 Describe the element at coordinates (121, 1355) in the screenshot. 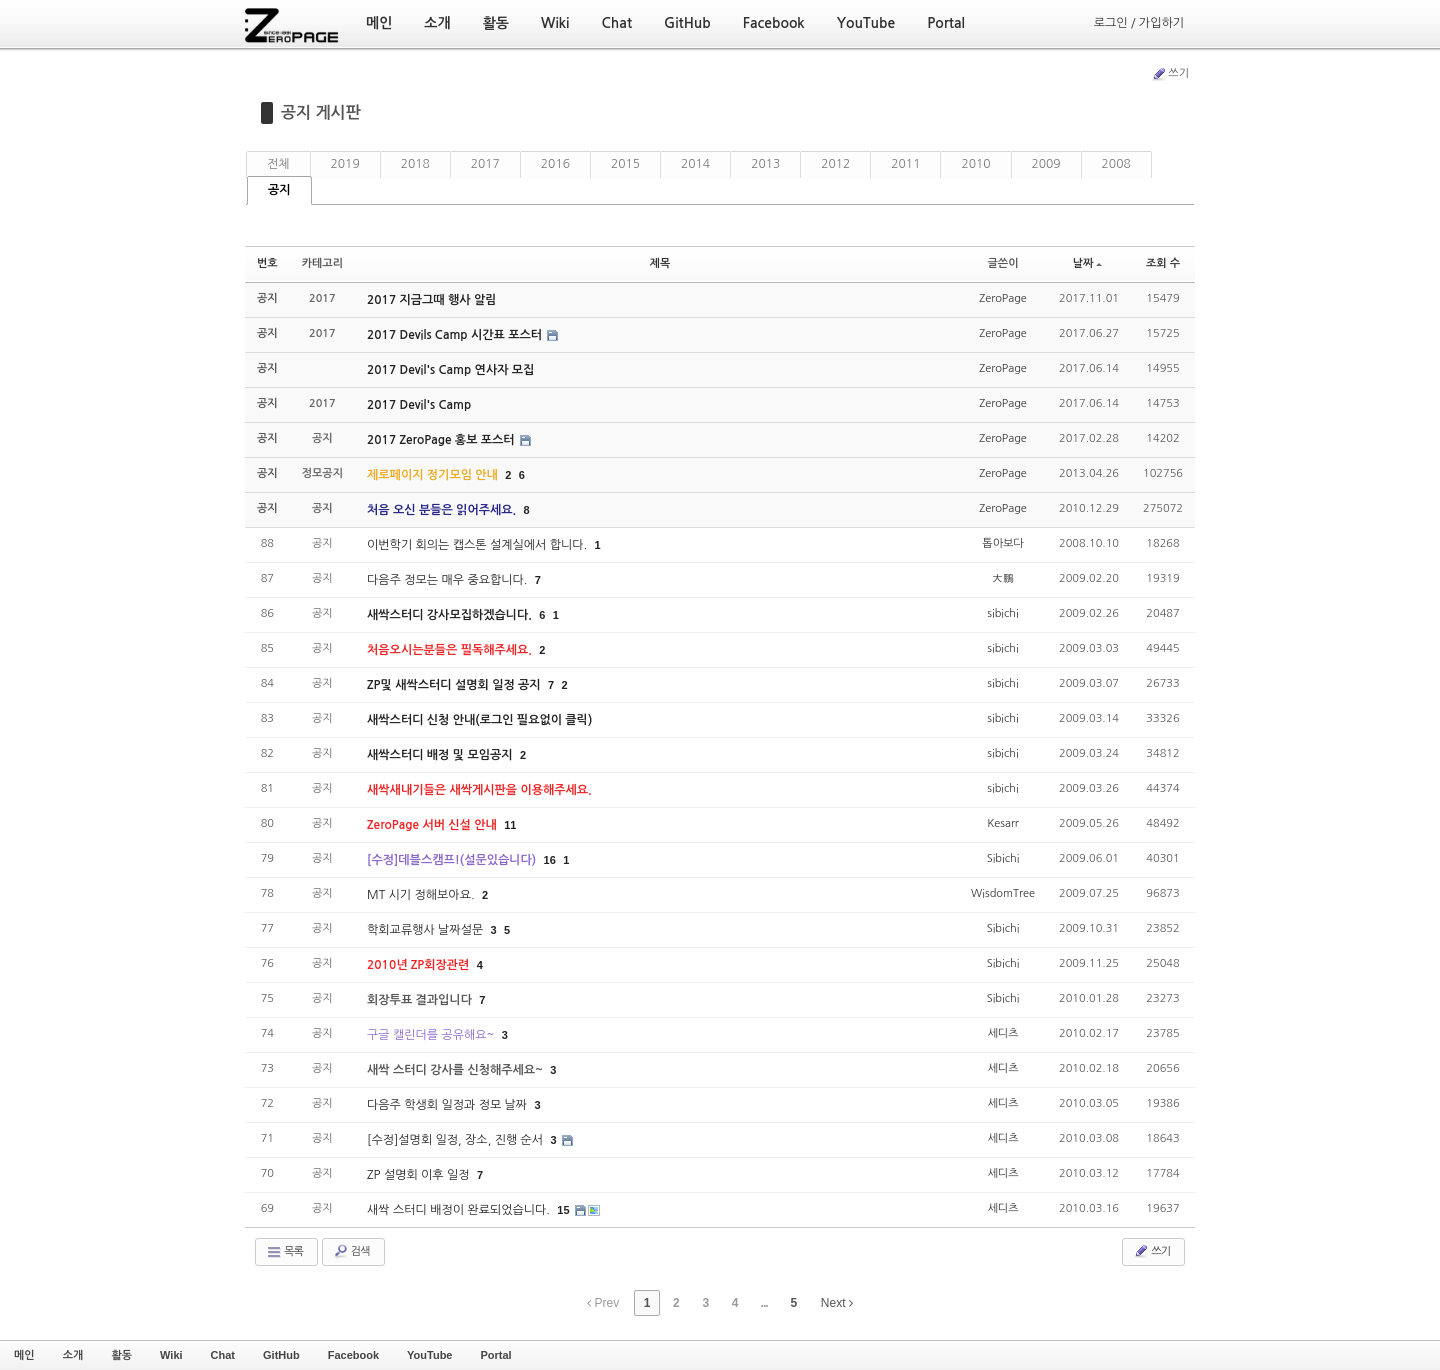

I see `활동` at that location.